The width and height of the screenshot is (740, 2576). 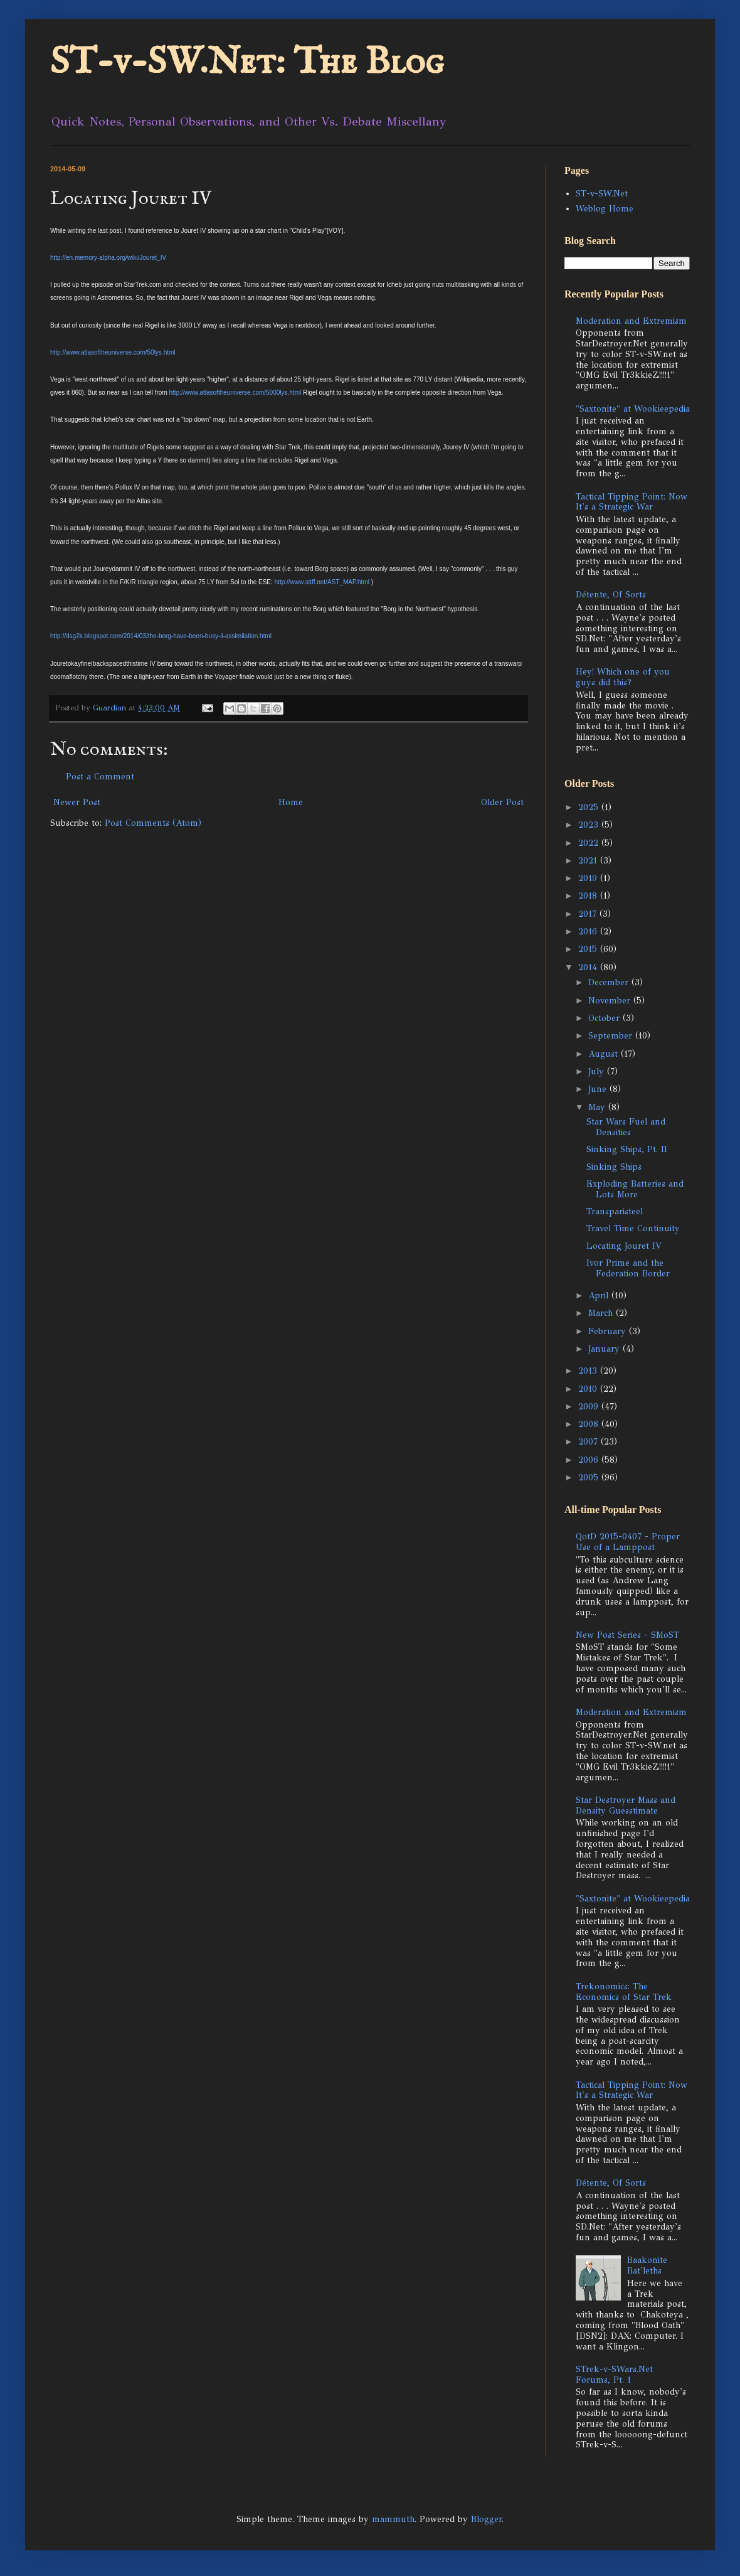 What do you see at coordinates (597, 1071) in the screenshot?
I see `July` at bounding box center [597, 1071].